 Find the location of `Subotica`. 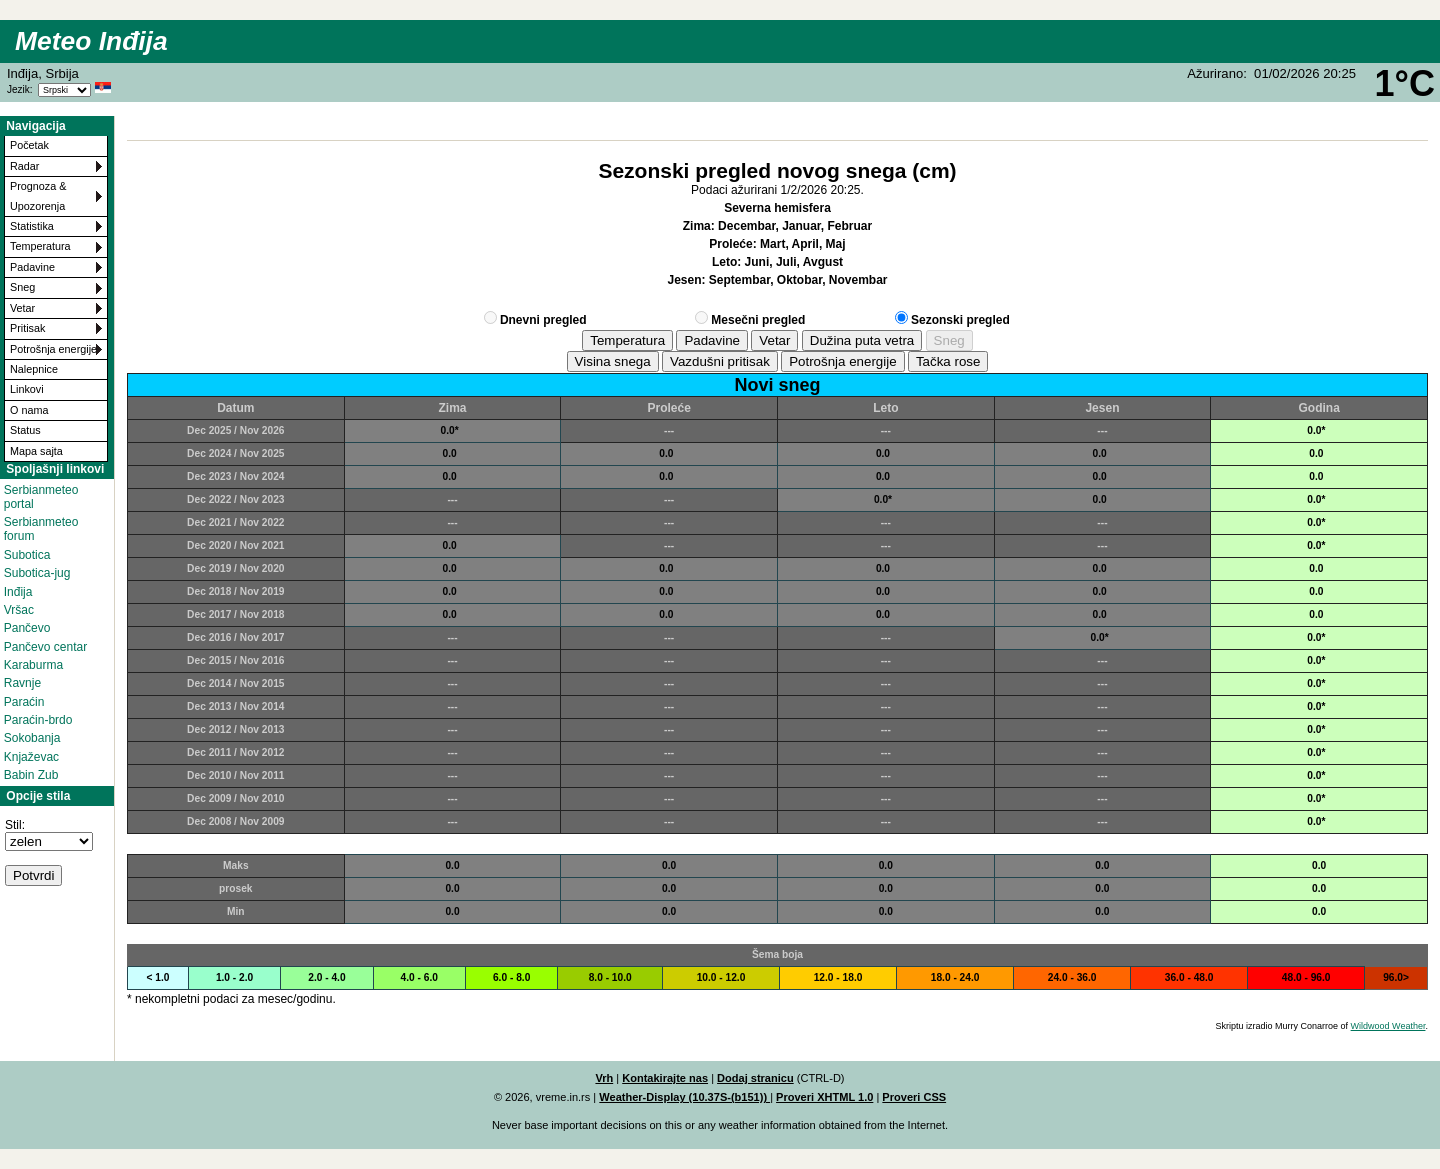

Subotica is located at coordinates (27, 555).